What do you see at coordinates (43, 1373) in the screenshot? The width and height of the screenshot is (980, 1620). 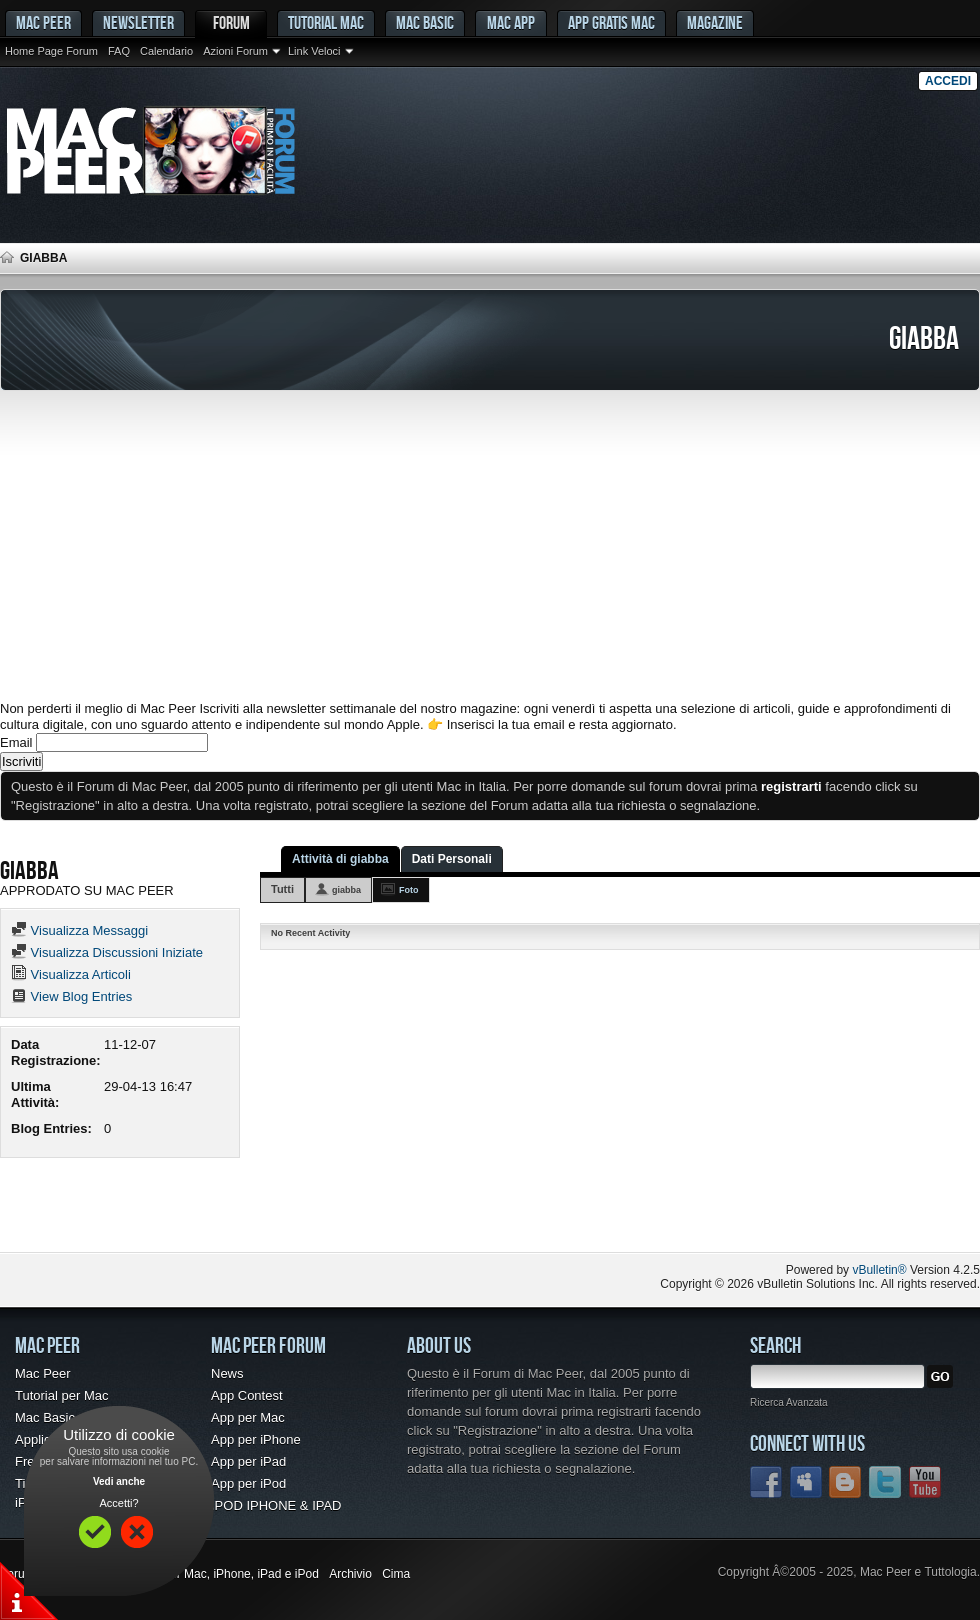 I see `Mac Peer` at bounding box center [43, 1373].